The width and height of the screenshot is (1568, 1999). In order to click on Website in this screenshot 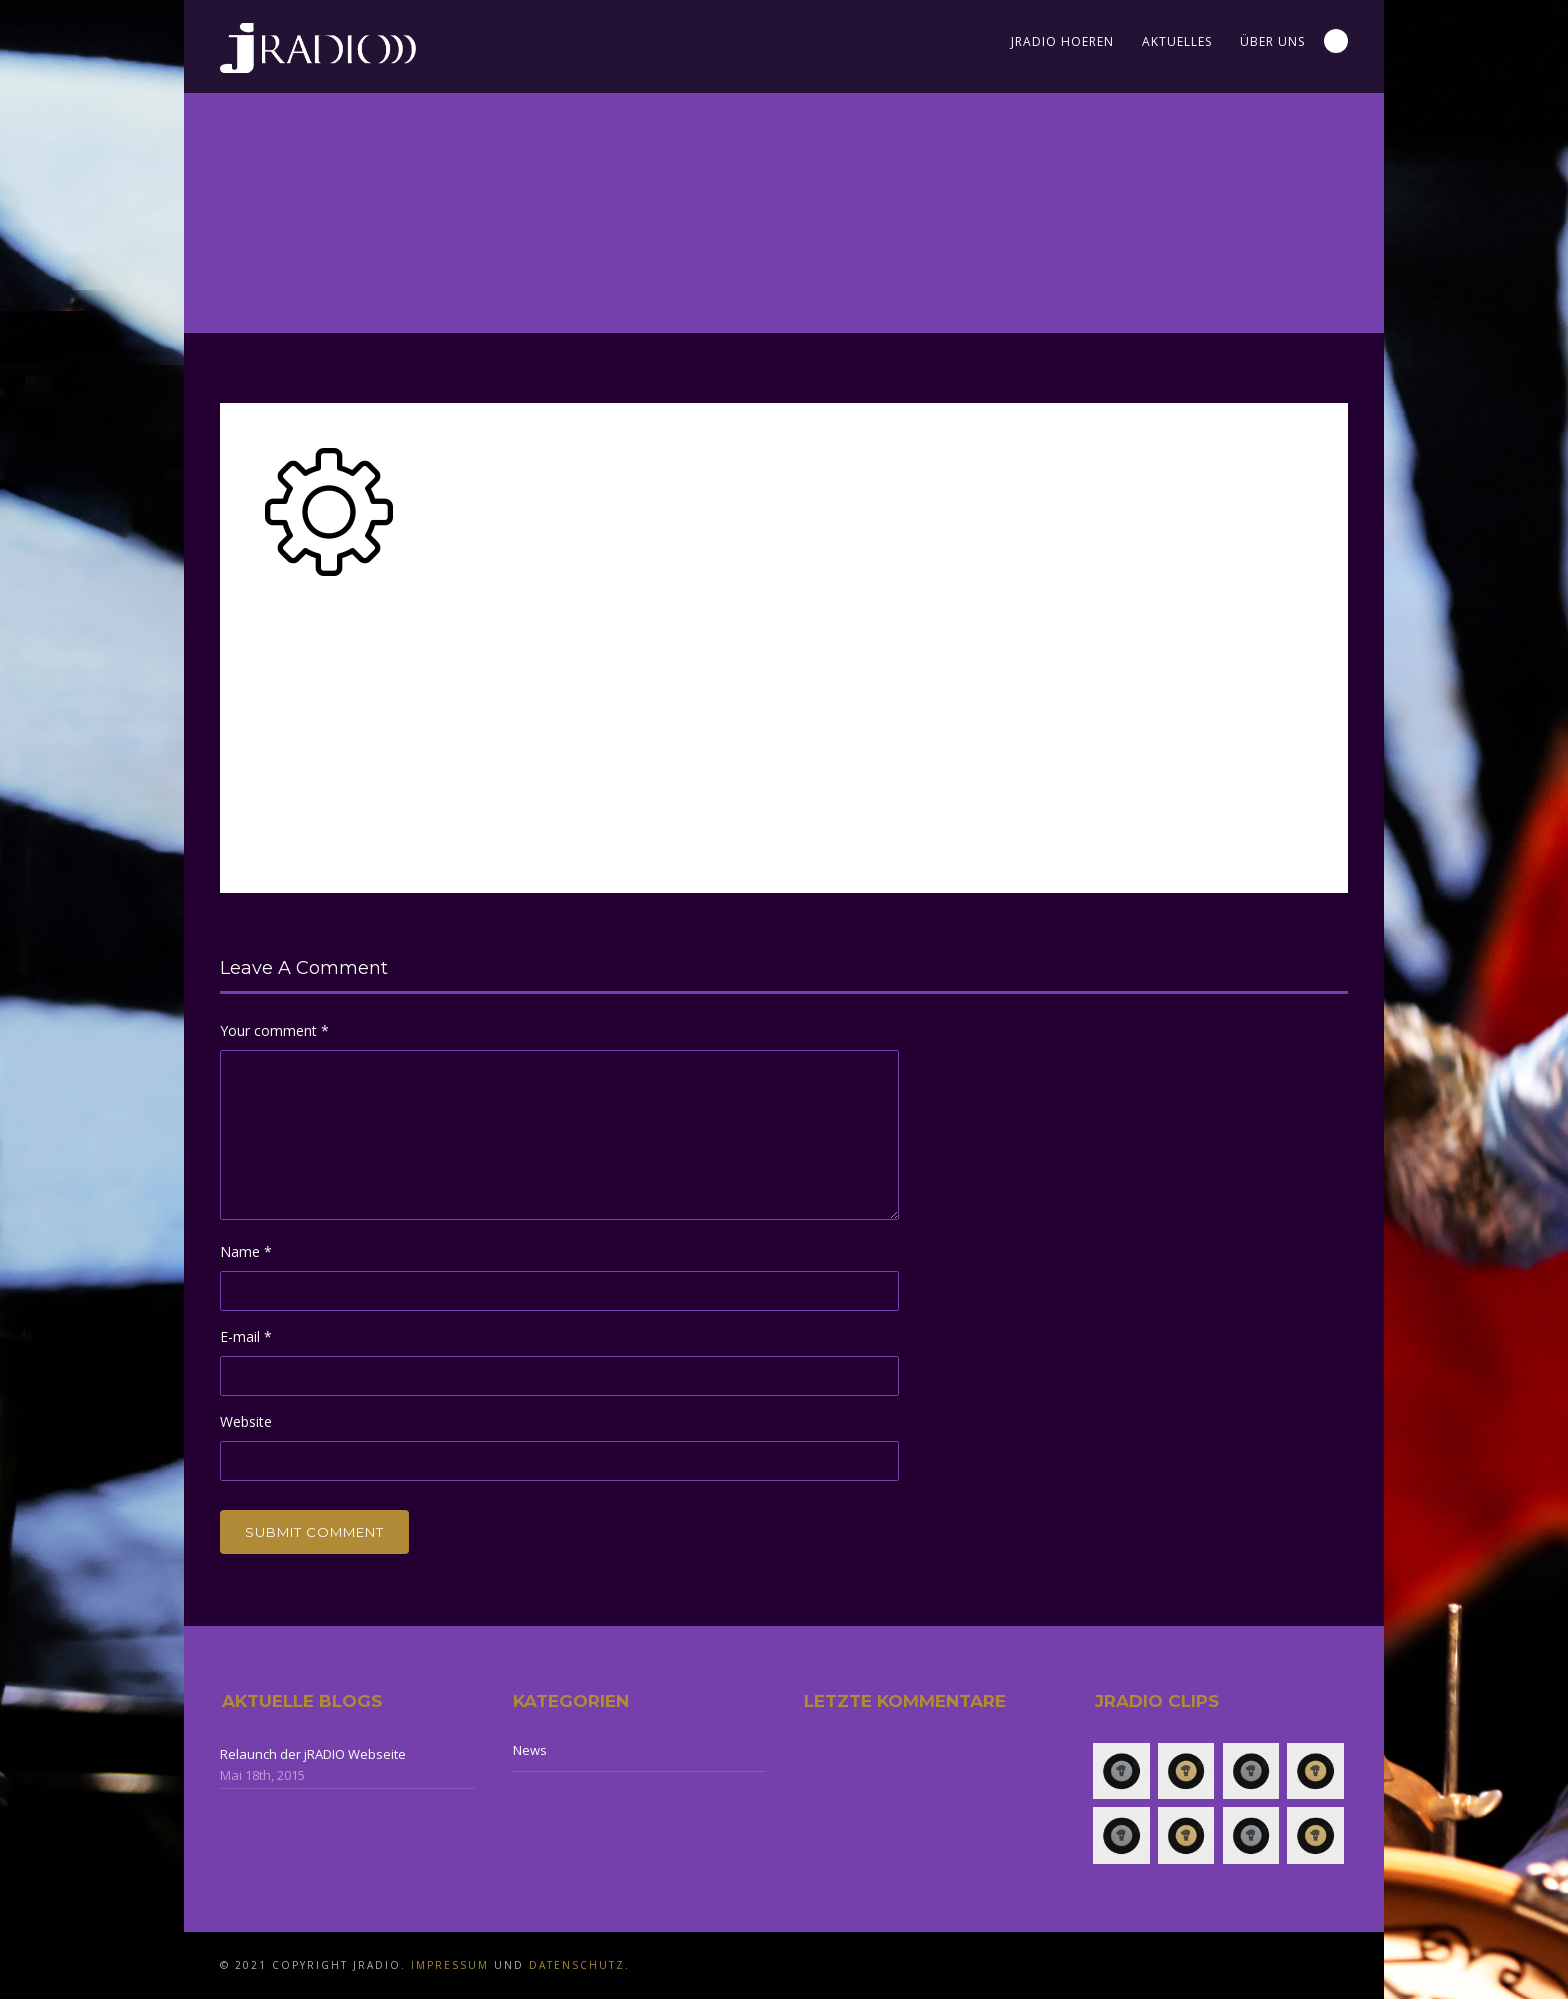, I will do `click(246, 1421)`.